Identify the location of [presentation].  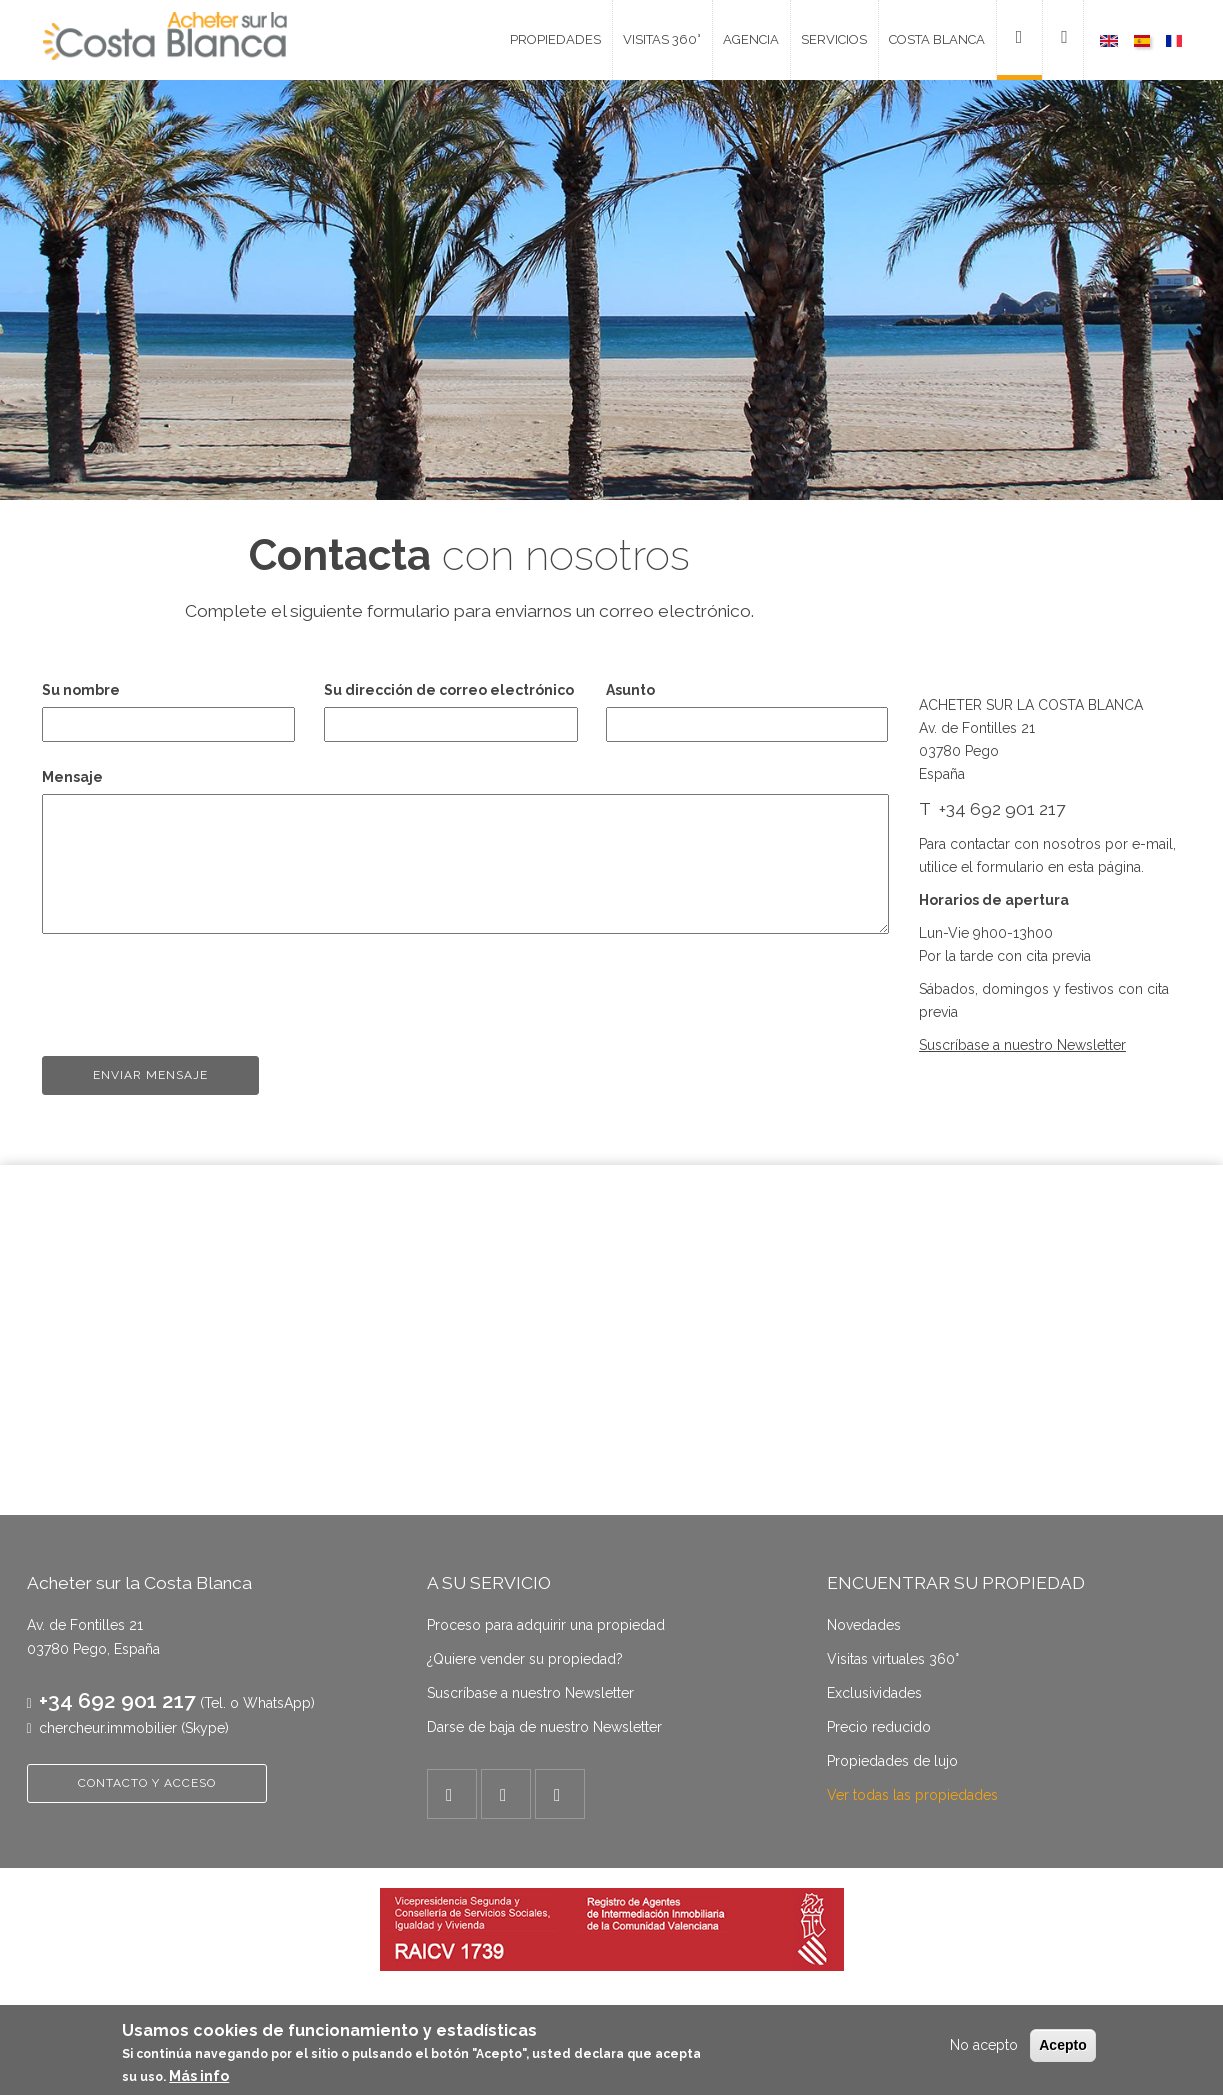
(194, 987).